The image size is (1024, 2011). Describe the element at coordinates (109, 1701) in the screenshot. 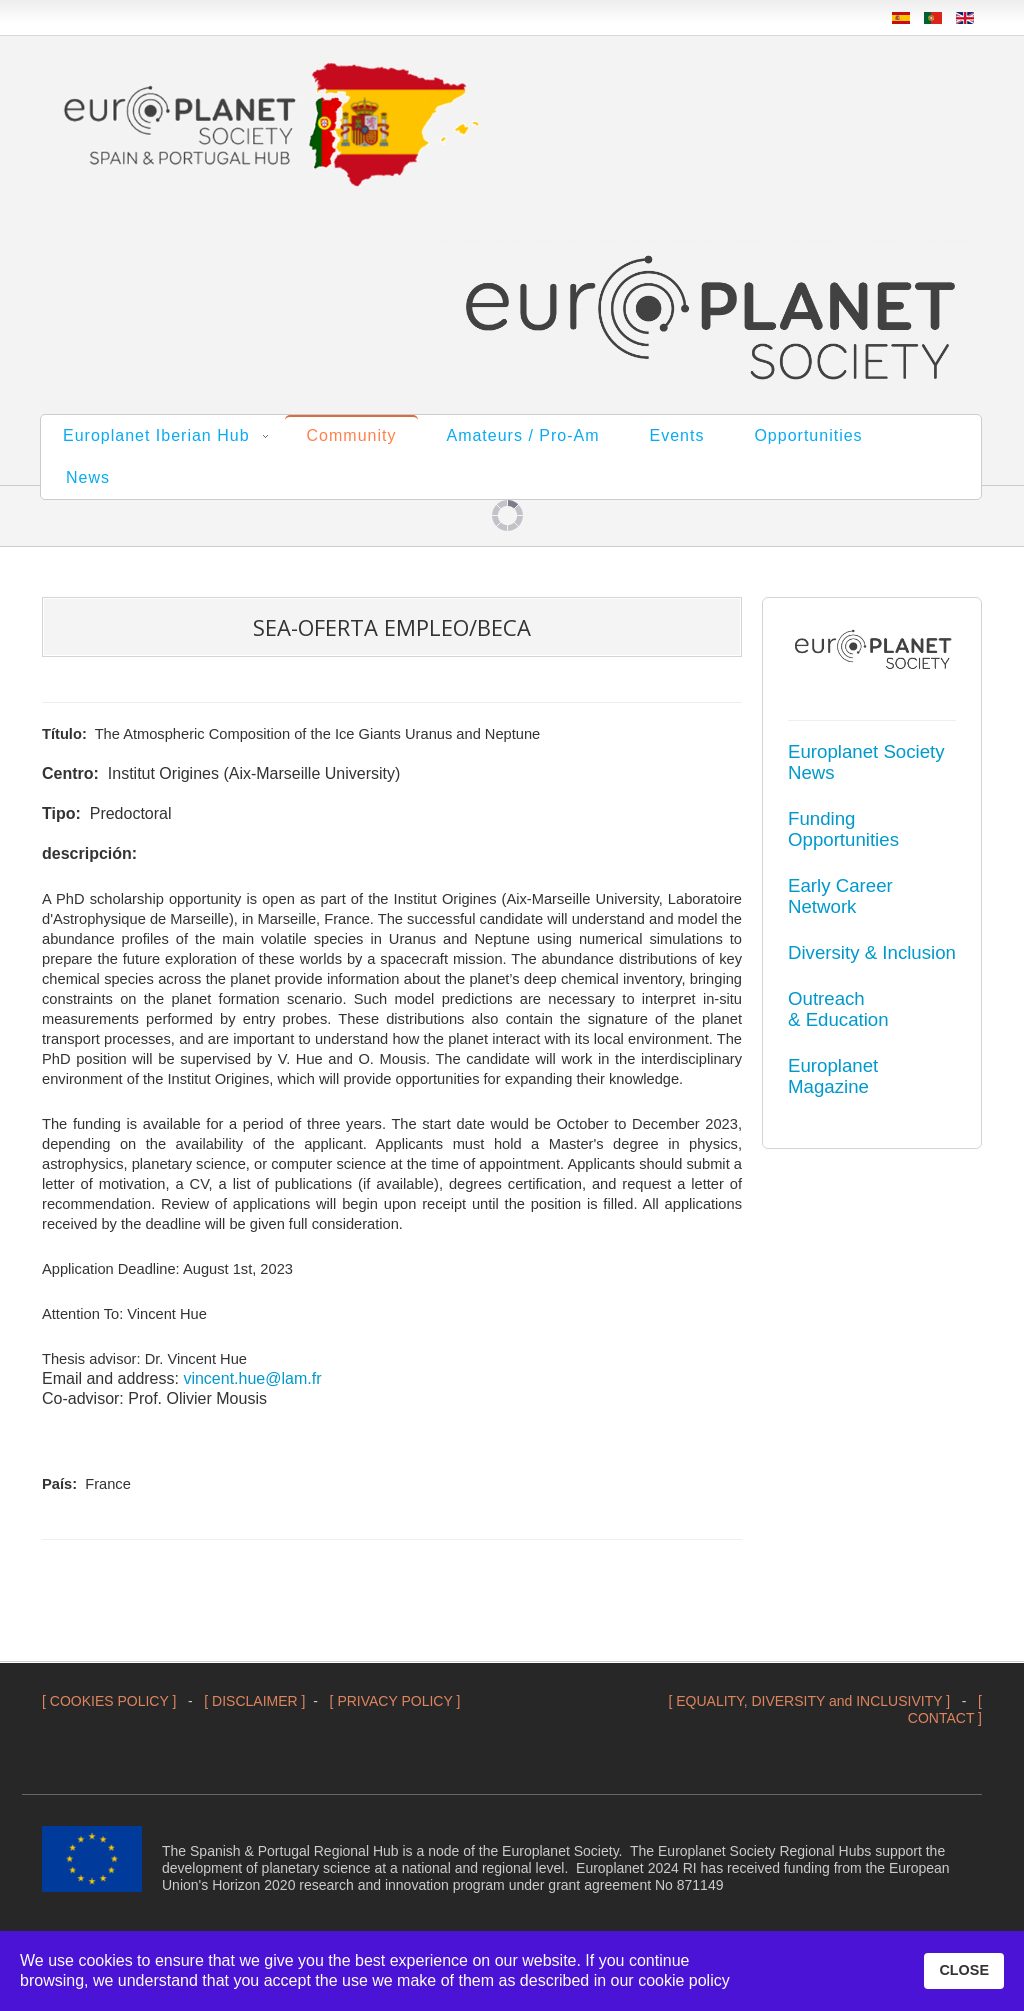

I see `[ COOKIES POLICY ]` at that location.